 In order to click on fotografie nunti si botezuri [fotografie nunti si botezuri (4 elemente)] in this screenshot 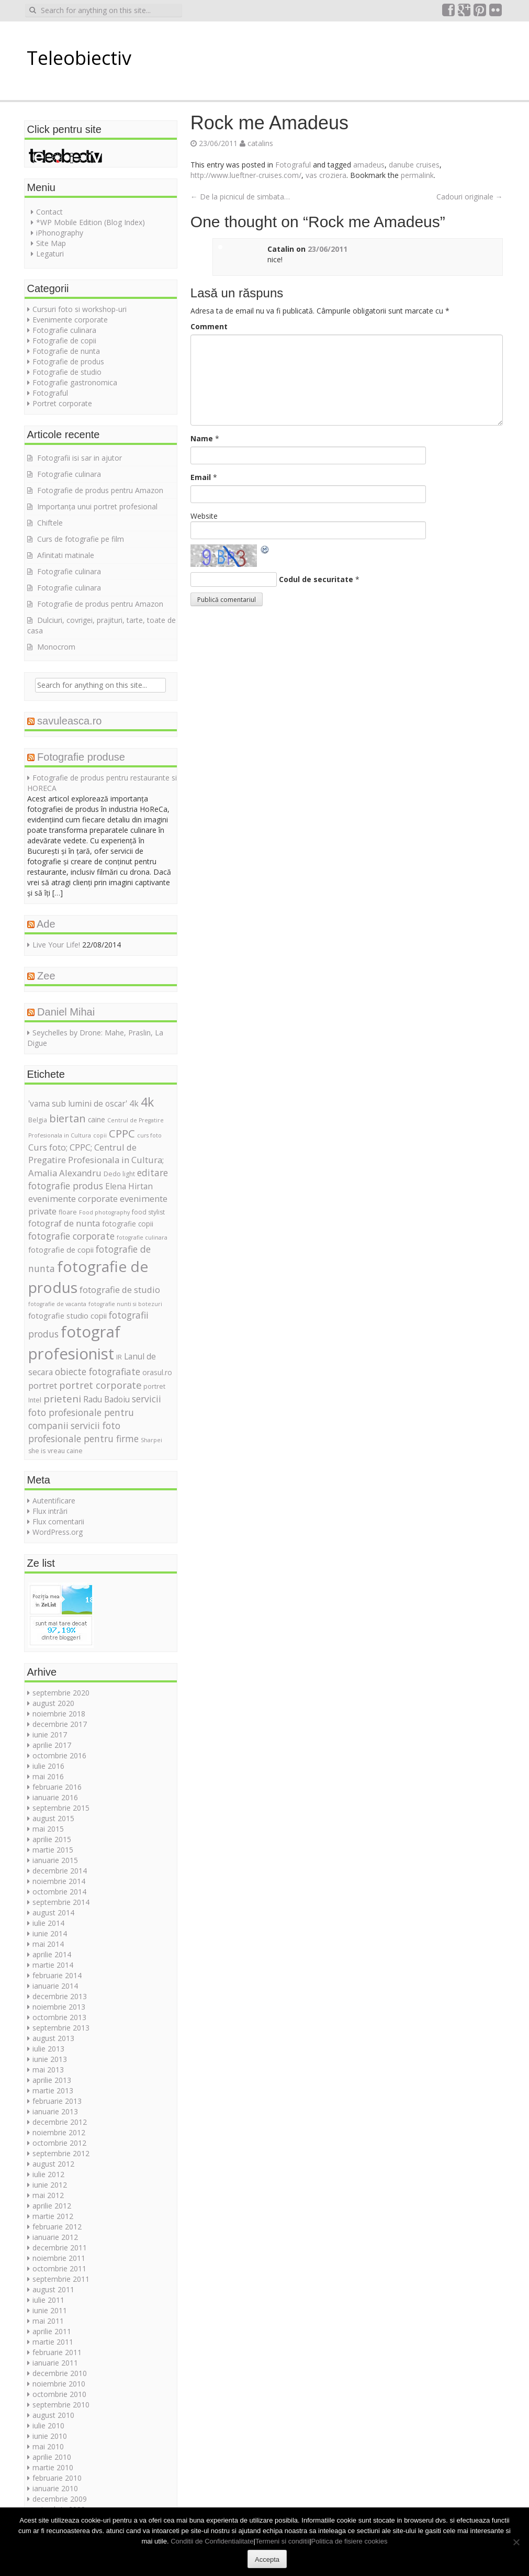, I will do `click(125, 1304)`.